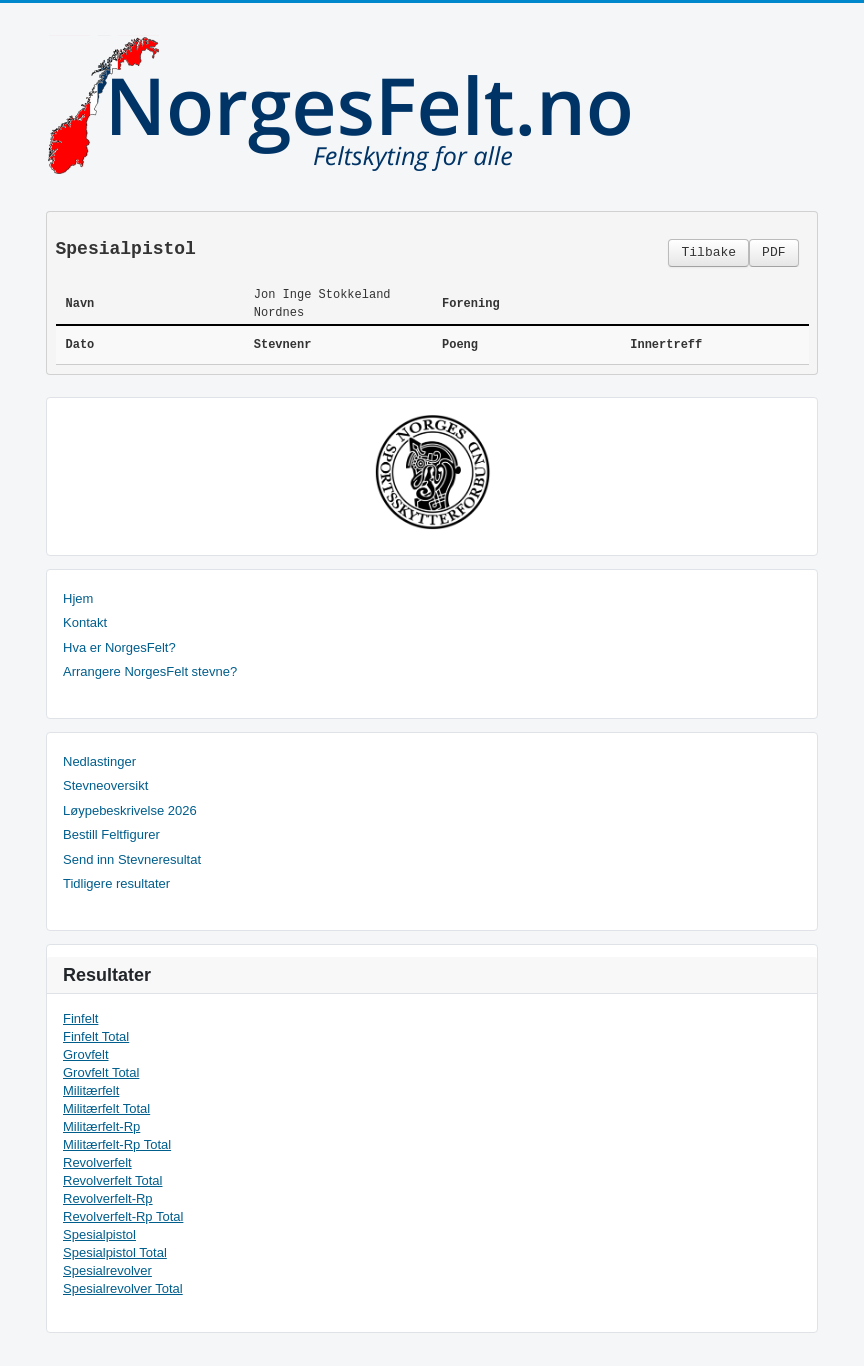 The image size is (864, 1366). Describe the element at coordinates (85, 622) in the screenshot. I see `Kontakt` at that location.